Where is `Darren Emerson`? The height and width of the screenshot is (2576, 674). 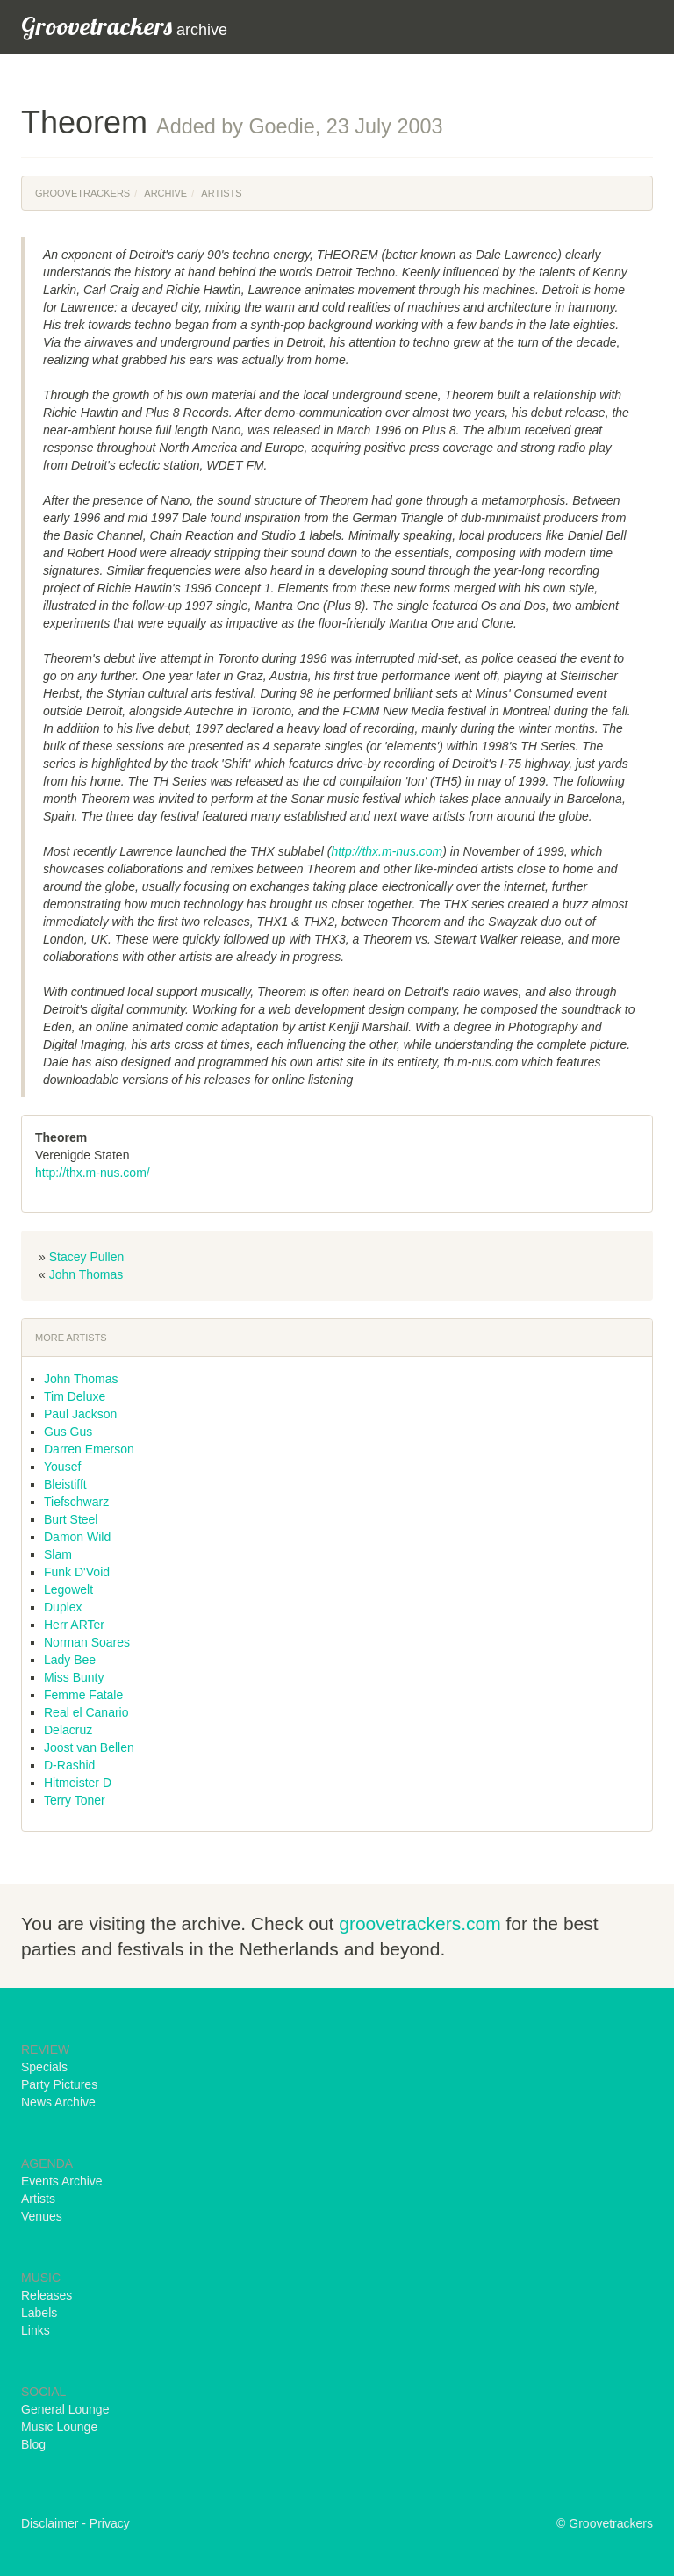 Darren Emerson is located at coordinates (89, 1449).